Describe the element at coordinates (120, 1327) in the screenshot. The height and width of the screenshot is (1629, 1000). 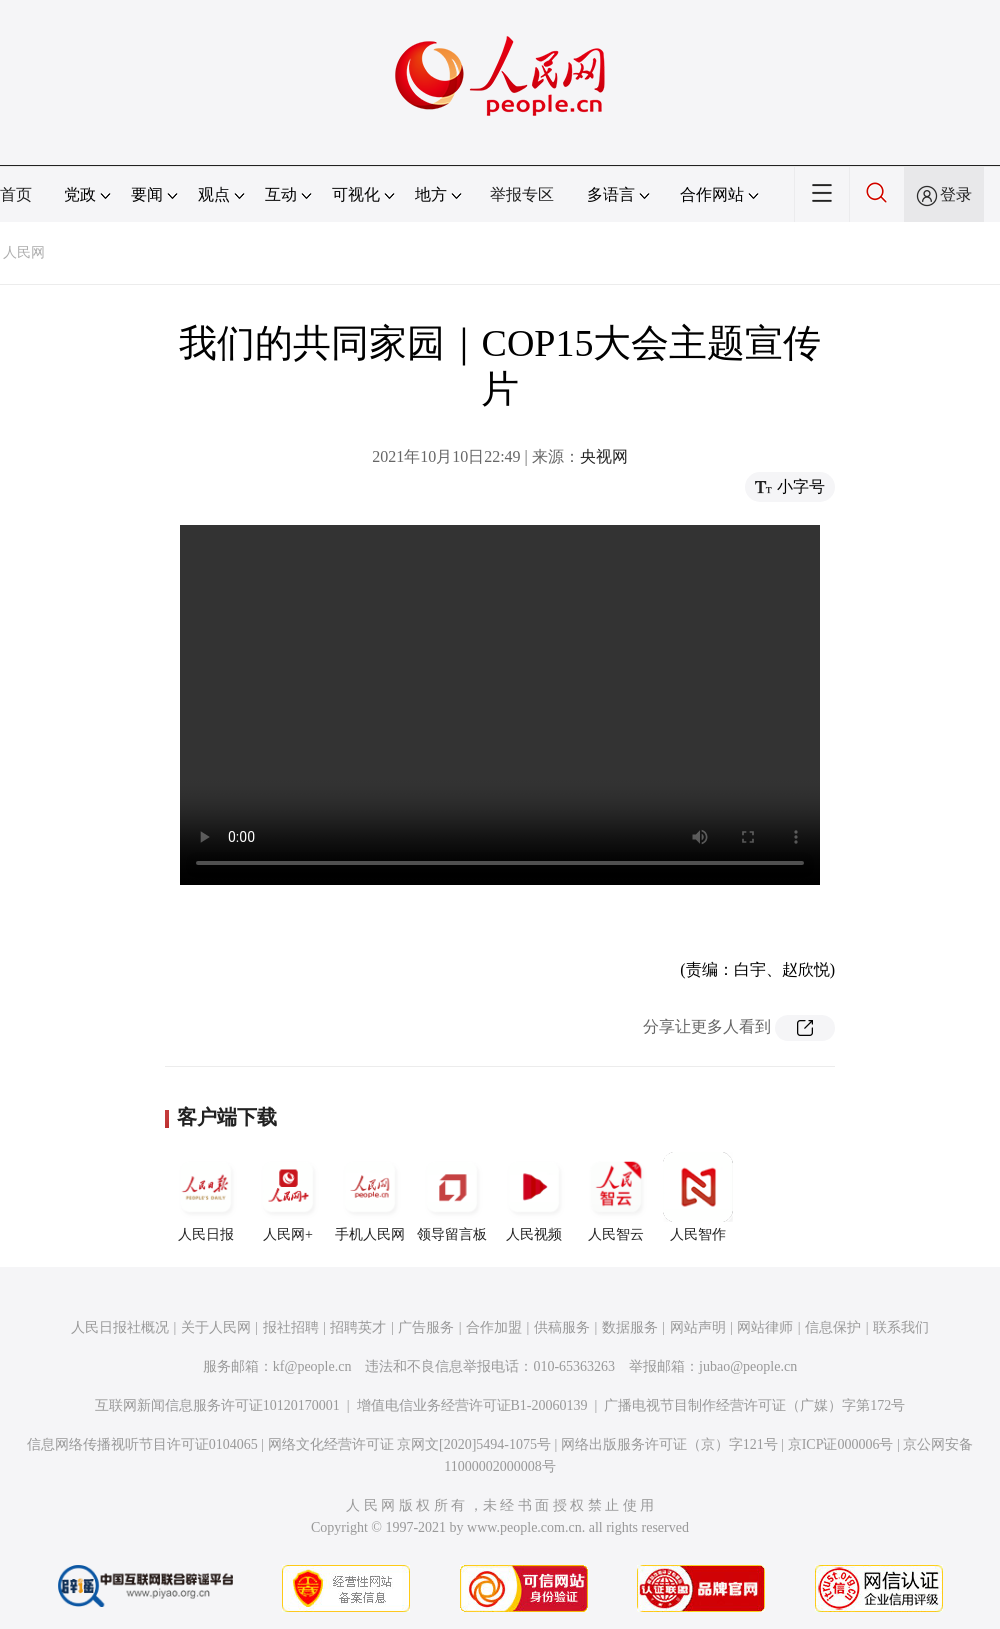
I see `人民日报社概况` at that location.